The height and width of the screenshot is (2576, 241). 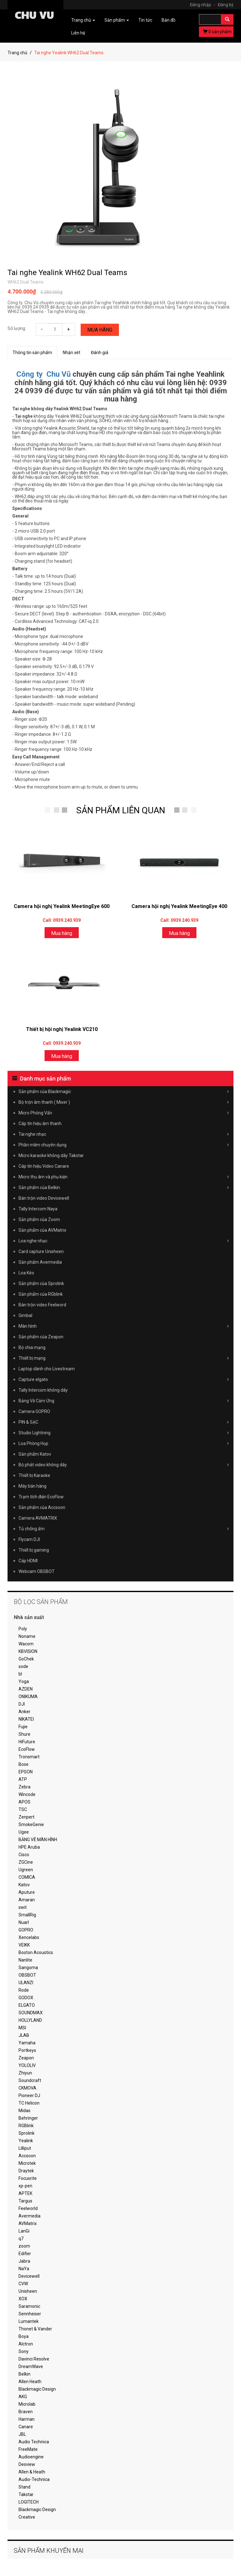 What do you see at coordinates (36, 1952) in the screenshot?
I see `Boston Acoustics` at bounding box center [36, 1952].